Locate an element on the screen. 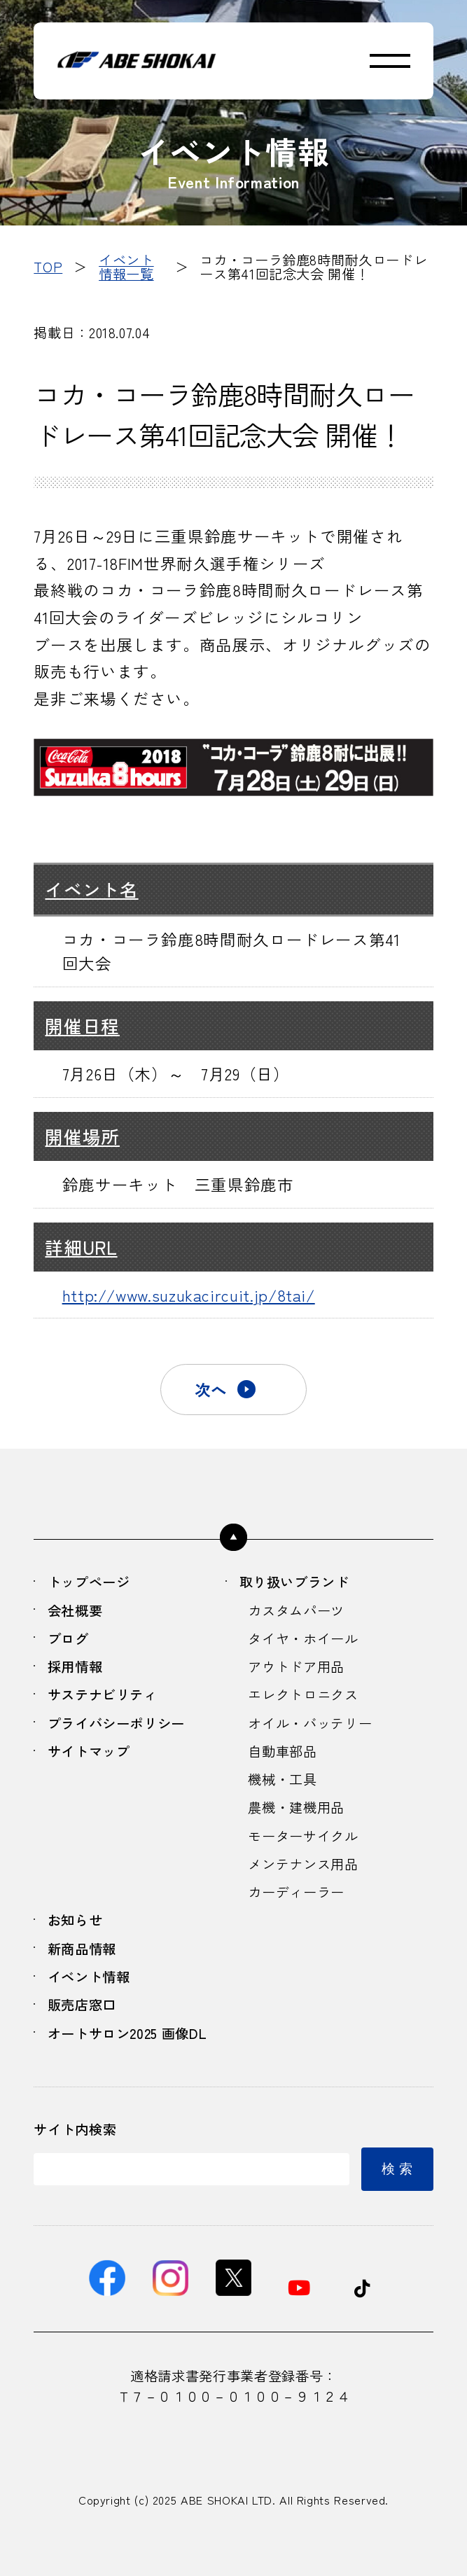  トップページ is located at coordinates (89, 1581).